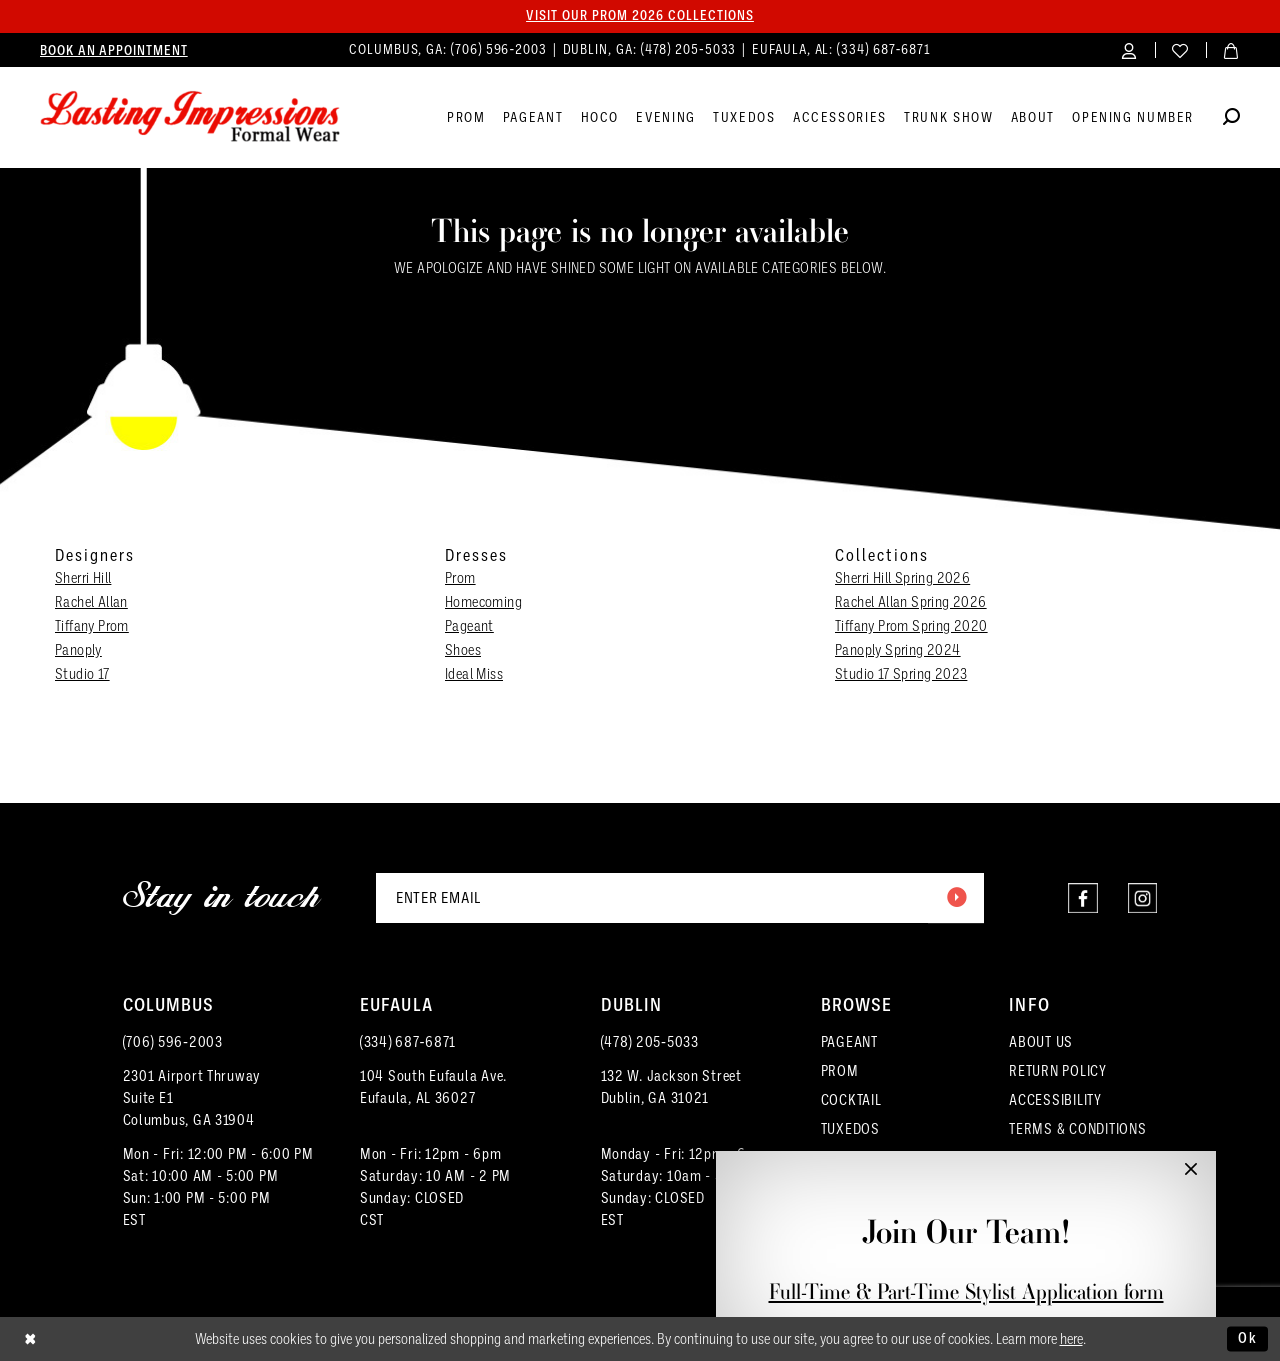 Image resolution: width=1280 pixels, height=1361 pixels. I want to click on Homecoming, so click(483, 602).